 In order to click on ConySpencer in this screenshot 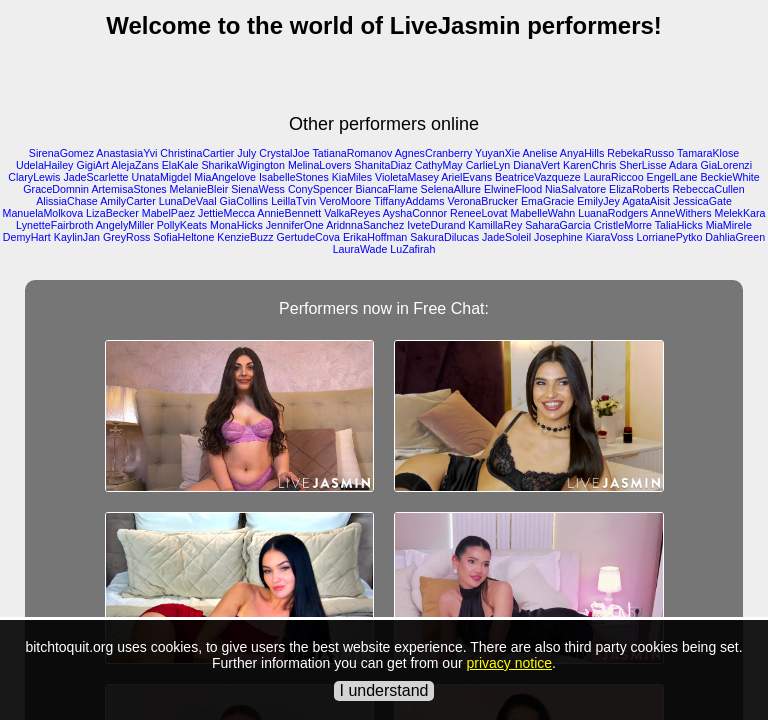, I will do `click(320, 189)`.